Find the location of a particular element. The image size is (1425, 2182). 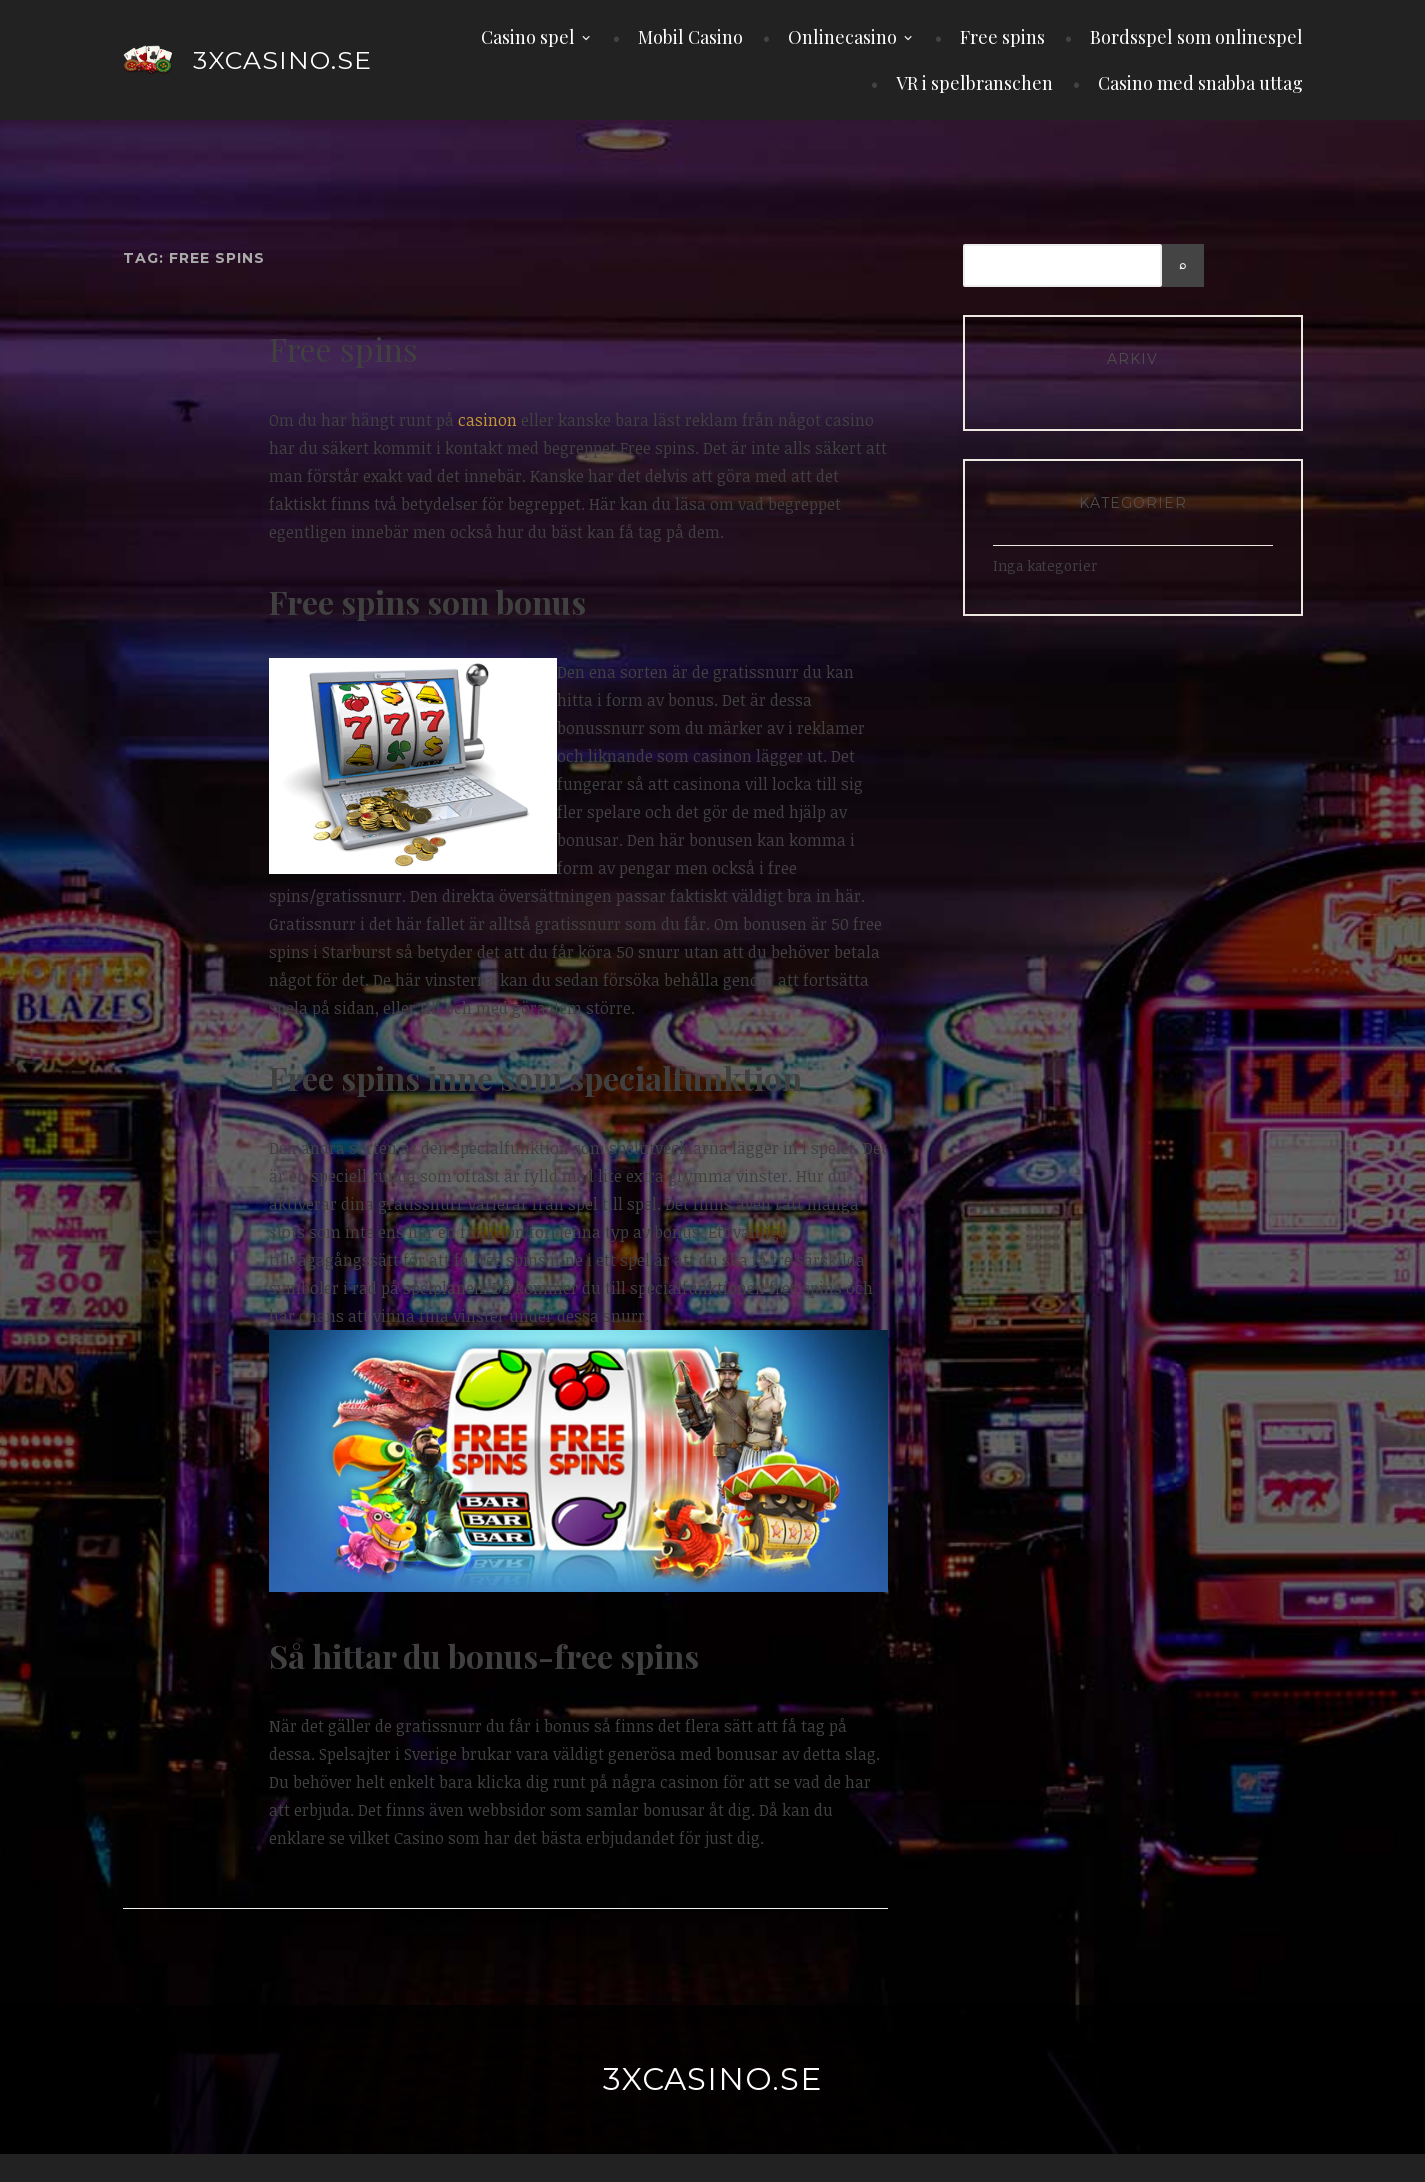

3xcasino.se is located at coordinates (282, 60).